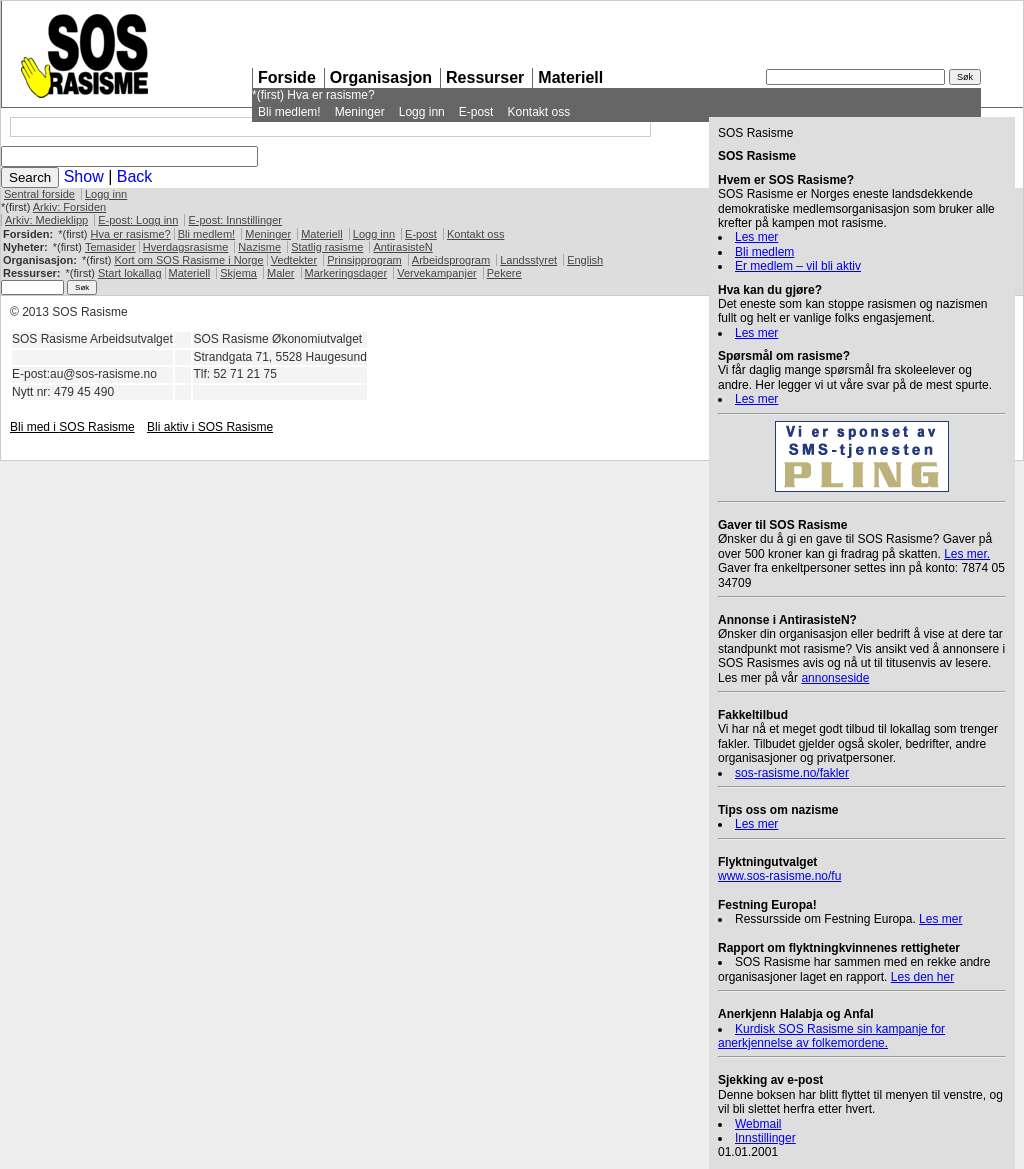 The image size is (1024, 1169). Describe the element at coordinates (72, 427) in the screenshot. I see `Bli med i Rasisme` at that location.